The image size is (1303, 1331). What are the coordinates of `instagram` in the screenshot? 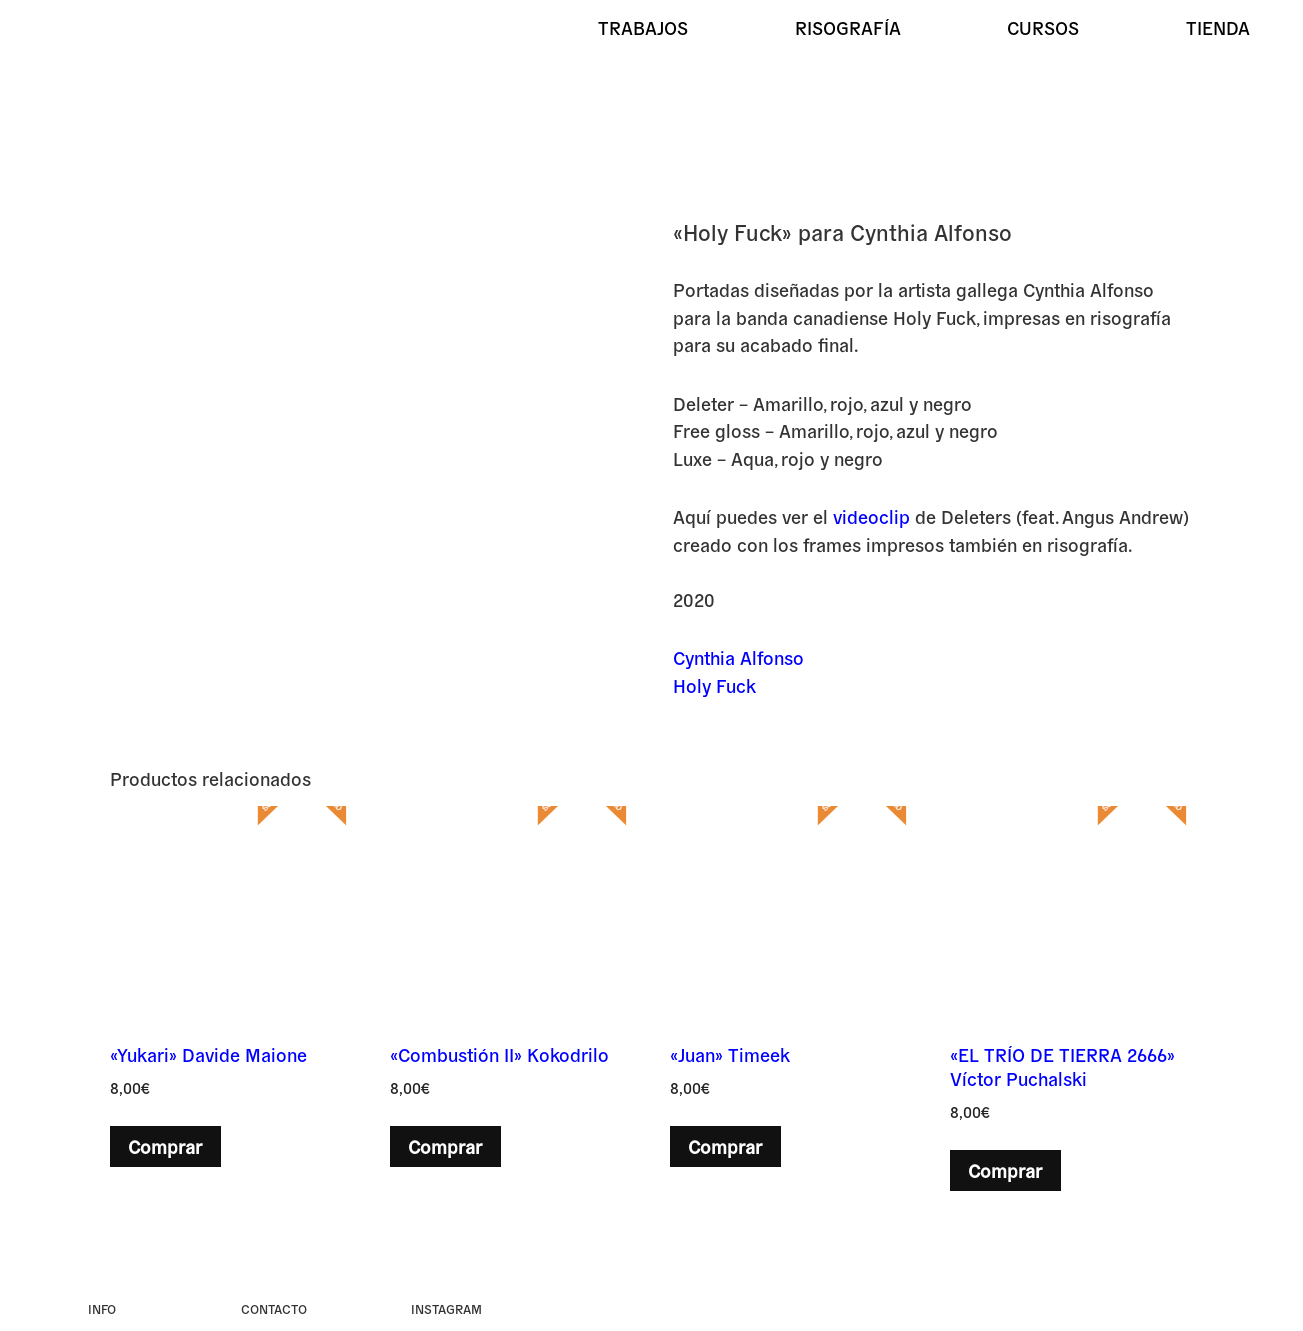 It's located at (446, 1308).